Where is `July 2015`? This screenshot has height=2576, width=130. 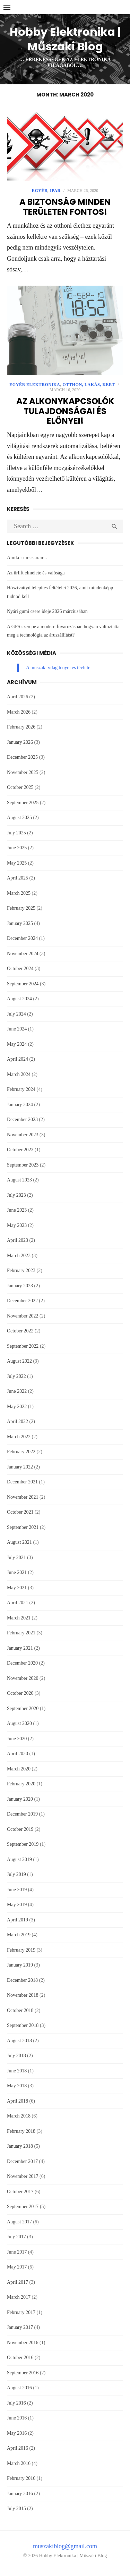 July 2015 is located at coordinates (16, 2508).